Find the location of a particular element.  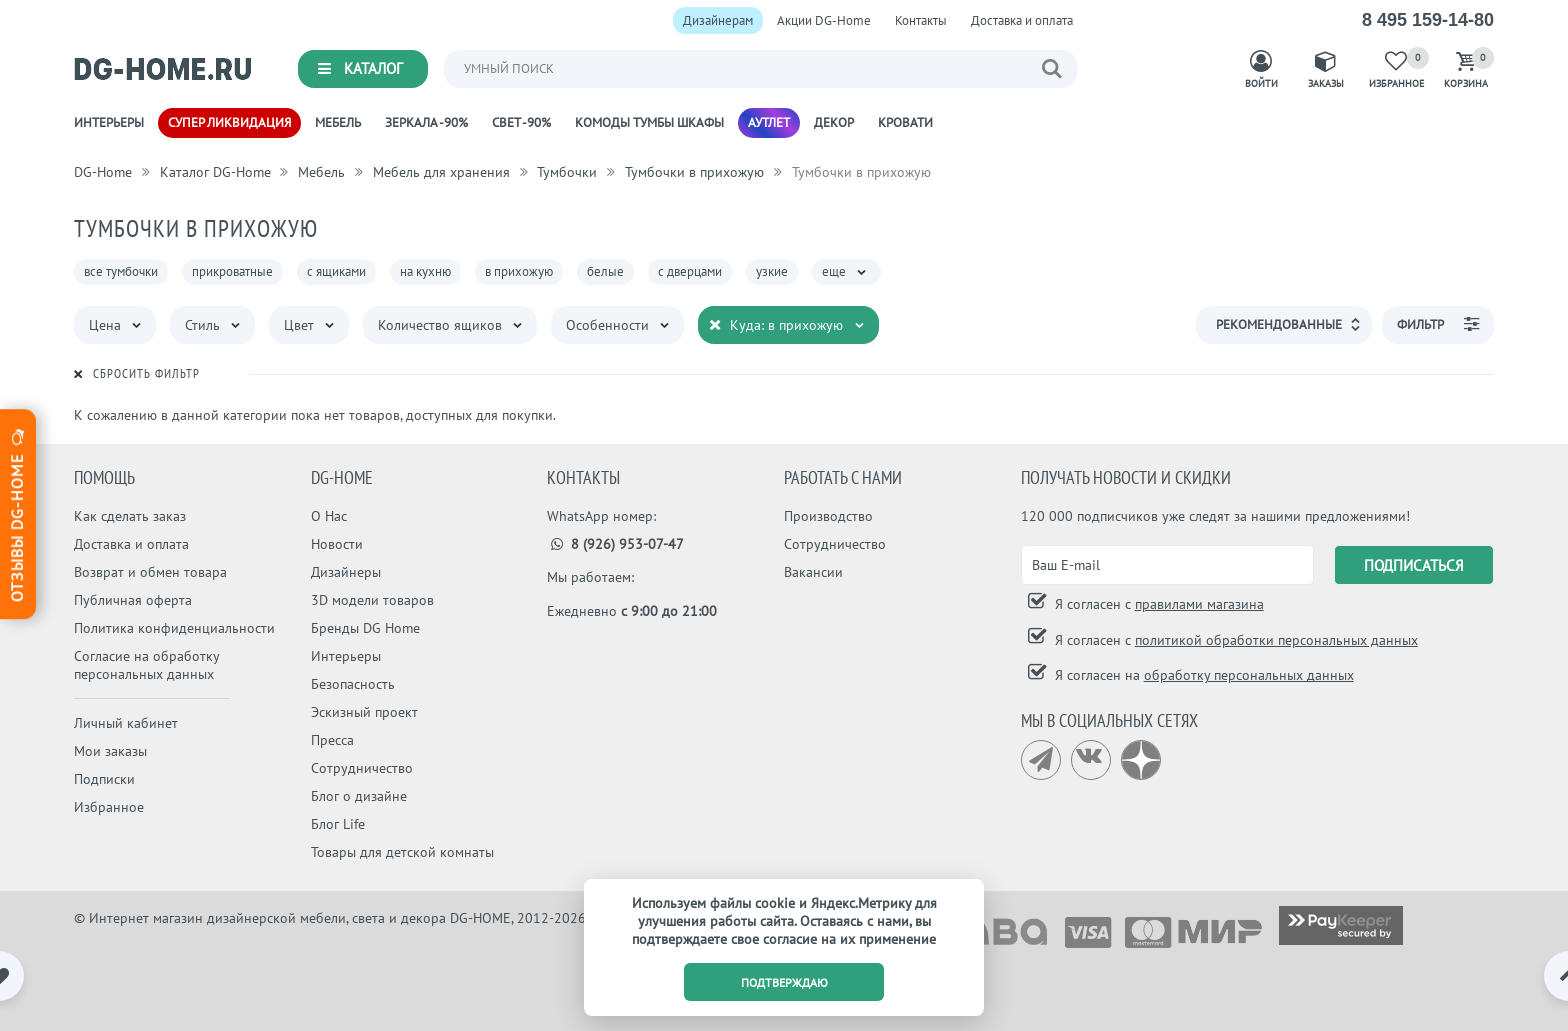

8 (926) 953-07-47 is located at coordinates (615, 544).